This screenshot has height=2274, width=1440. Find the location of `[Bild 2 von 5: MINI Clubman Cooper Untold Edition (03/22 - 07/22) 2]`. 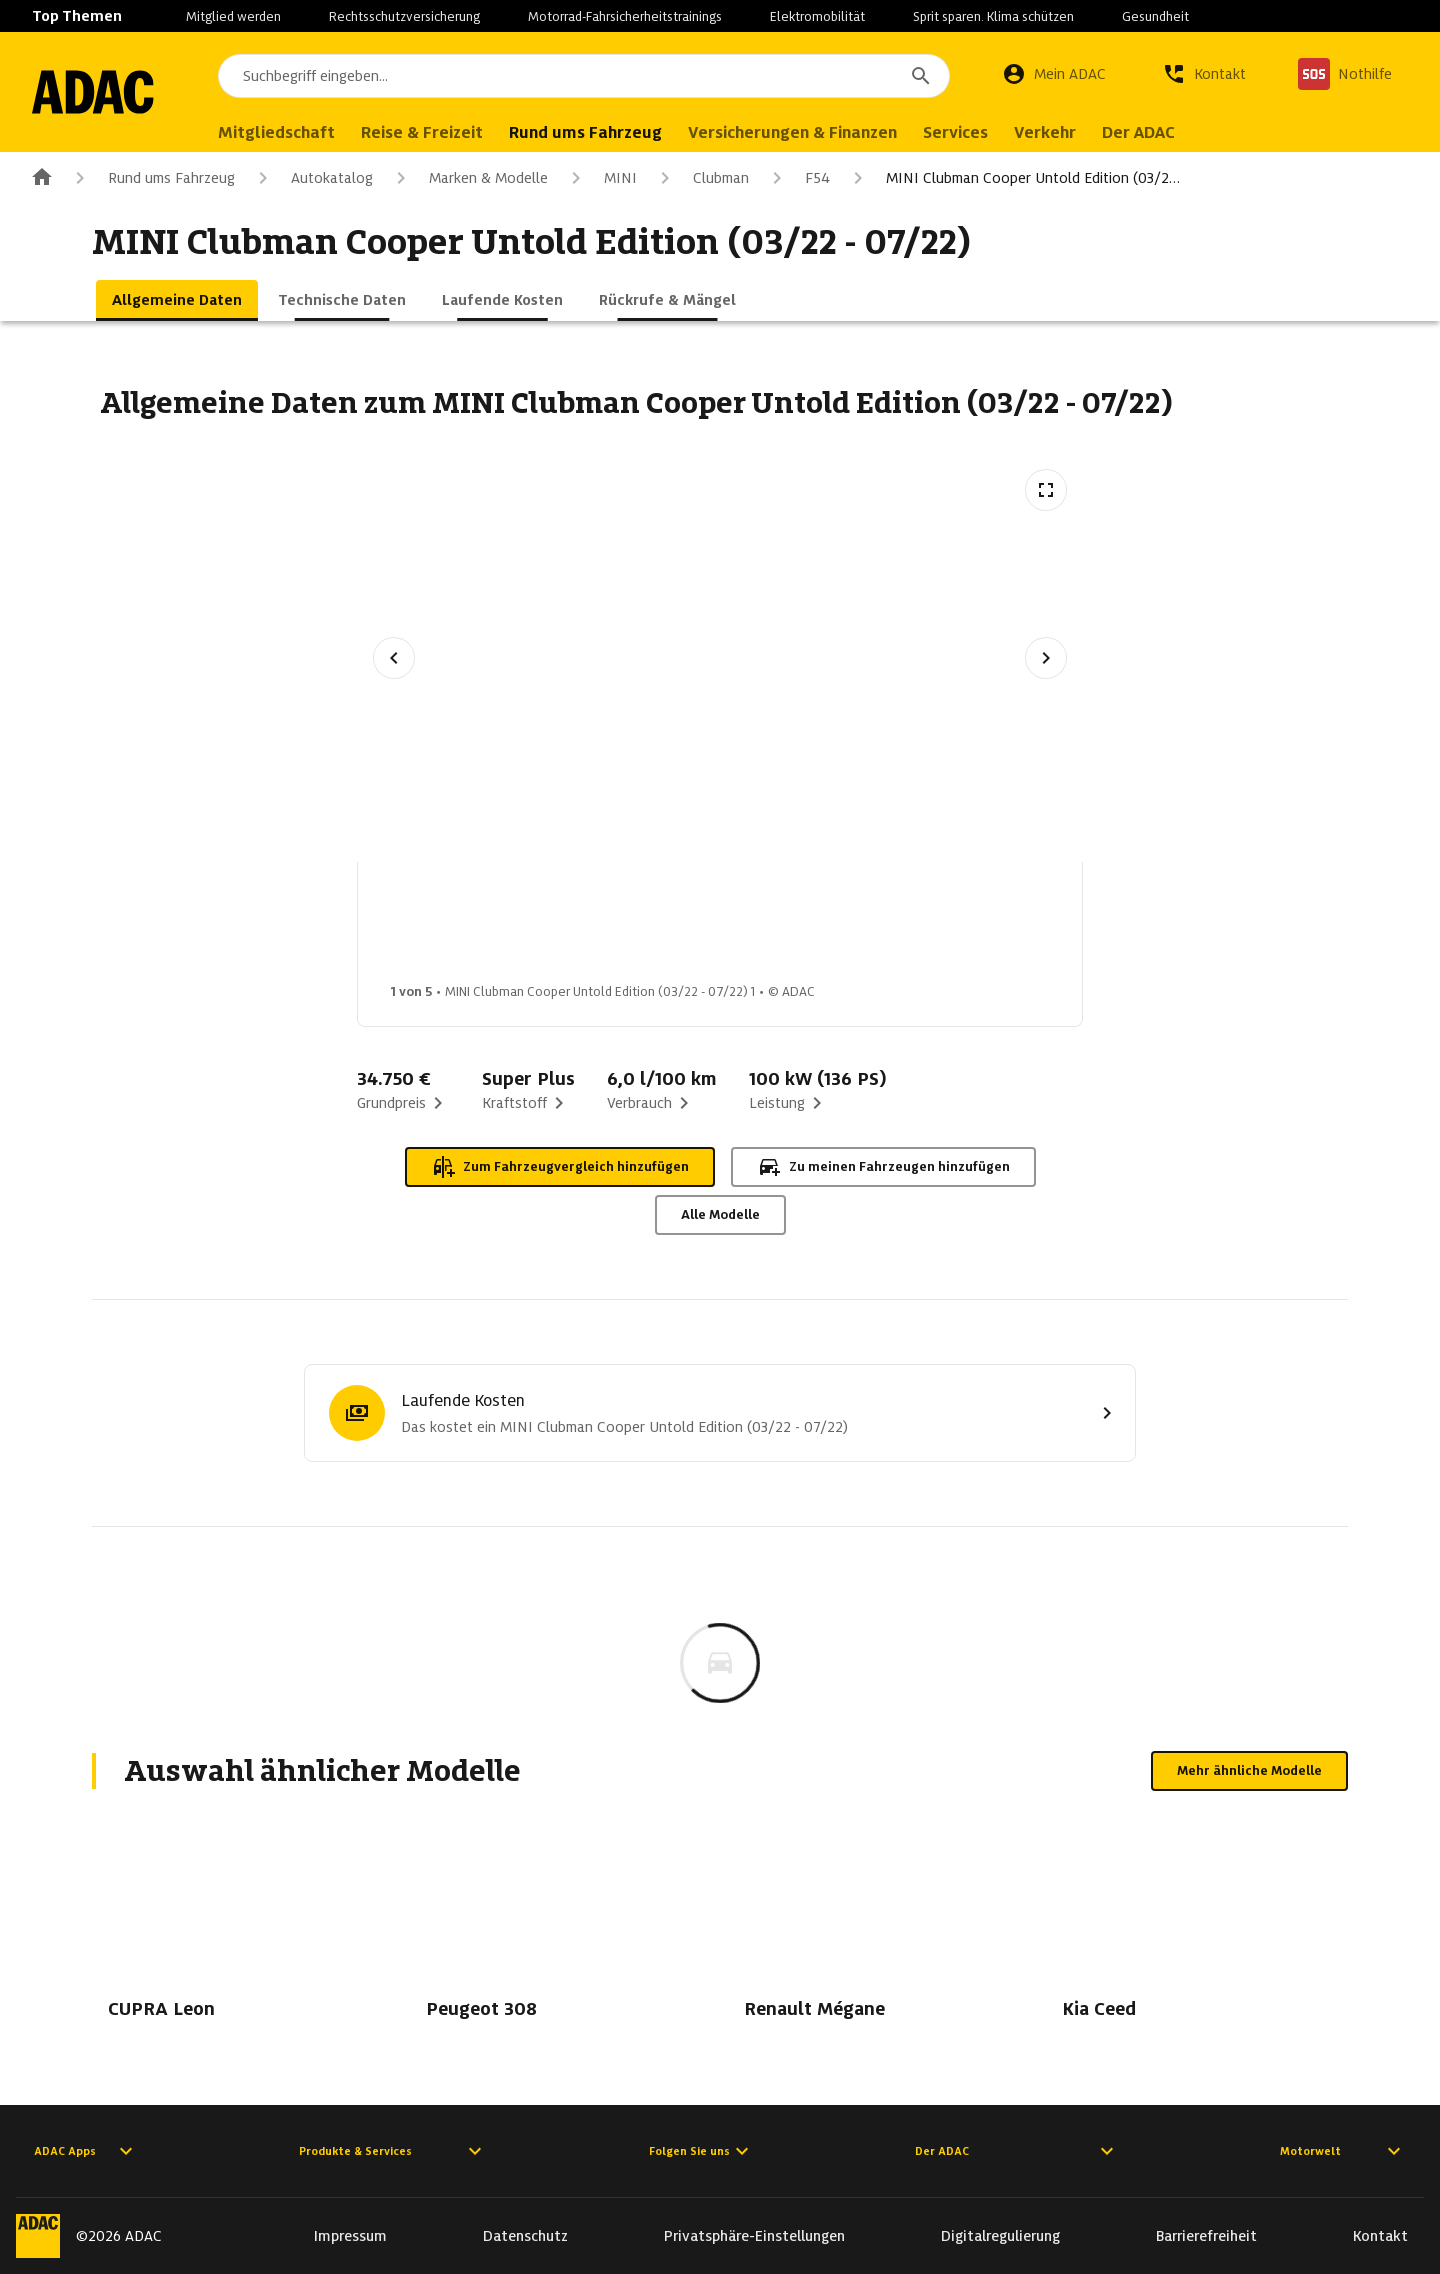

[Bild 2 von 5: MINI Clubman Cooper Untold Edition (03/22 - 07/22) 2] is located at coordinates (603, 928).